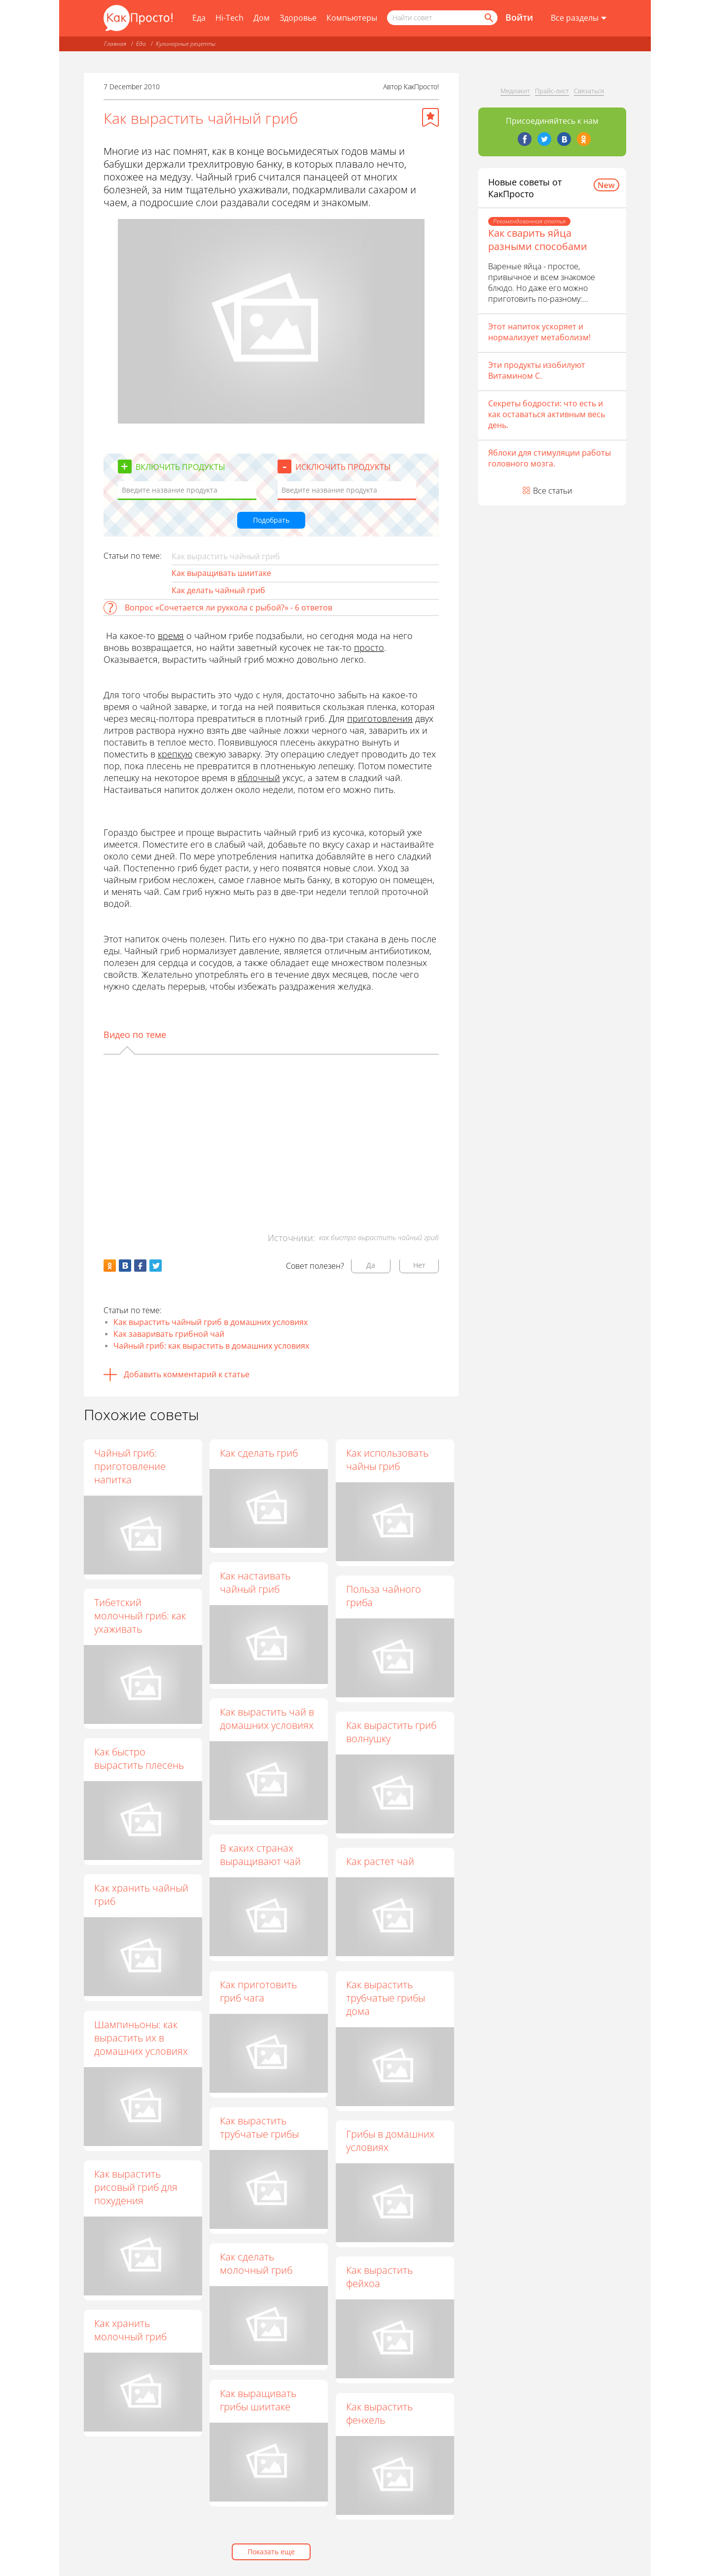 Image resolution: width=710 pixels, height=2576 pixels. What do you see at coordinates (171, 636) in the screenshot?
I see `время` at bounding box center [171, 636].